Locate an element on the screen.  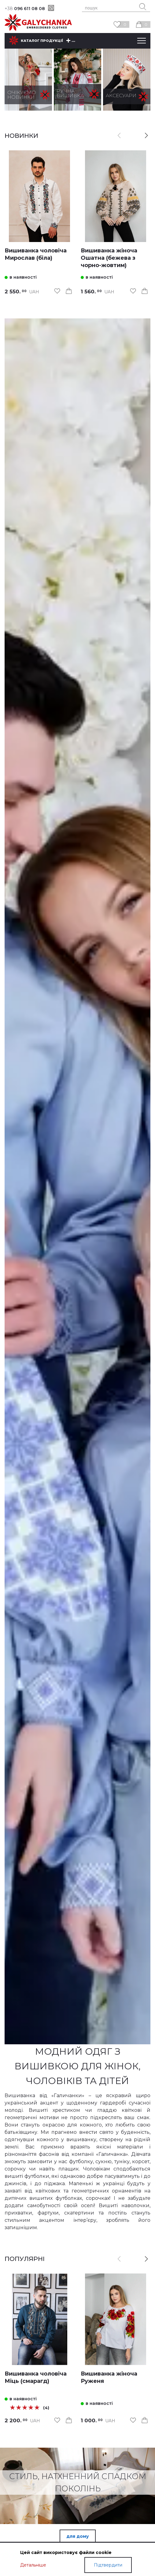
[search button] is located at coordinates (142, 6).